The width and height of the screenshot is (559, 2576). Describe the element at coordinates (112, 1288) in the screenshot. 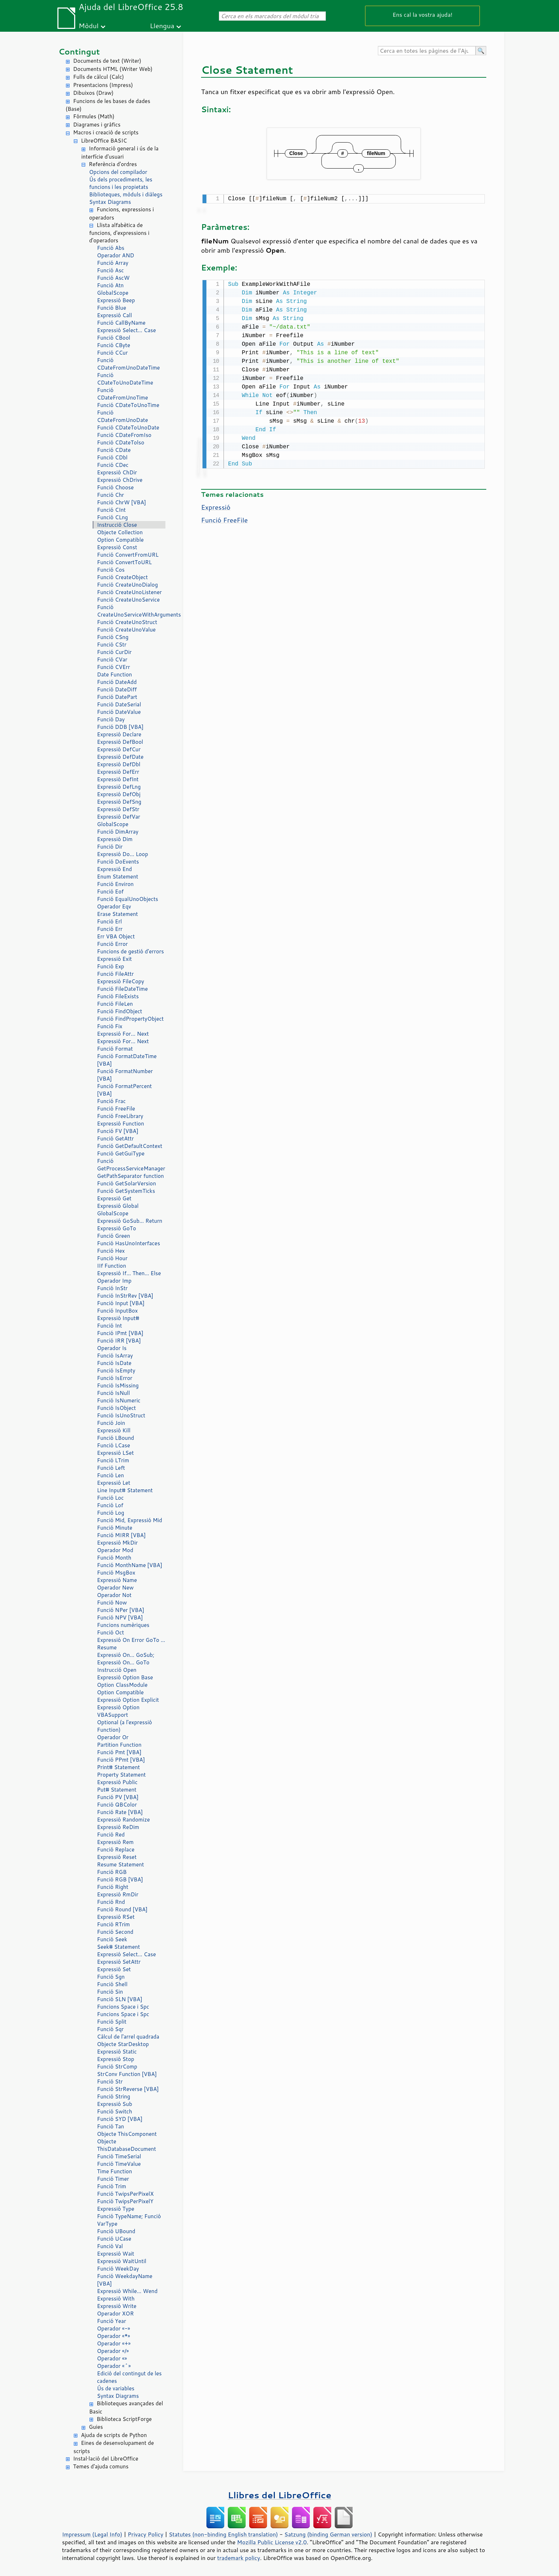

I see `Funció InStr` at that location.